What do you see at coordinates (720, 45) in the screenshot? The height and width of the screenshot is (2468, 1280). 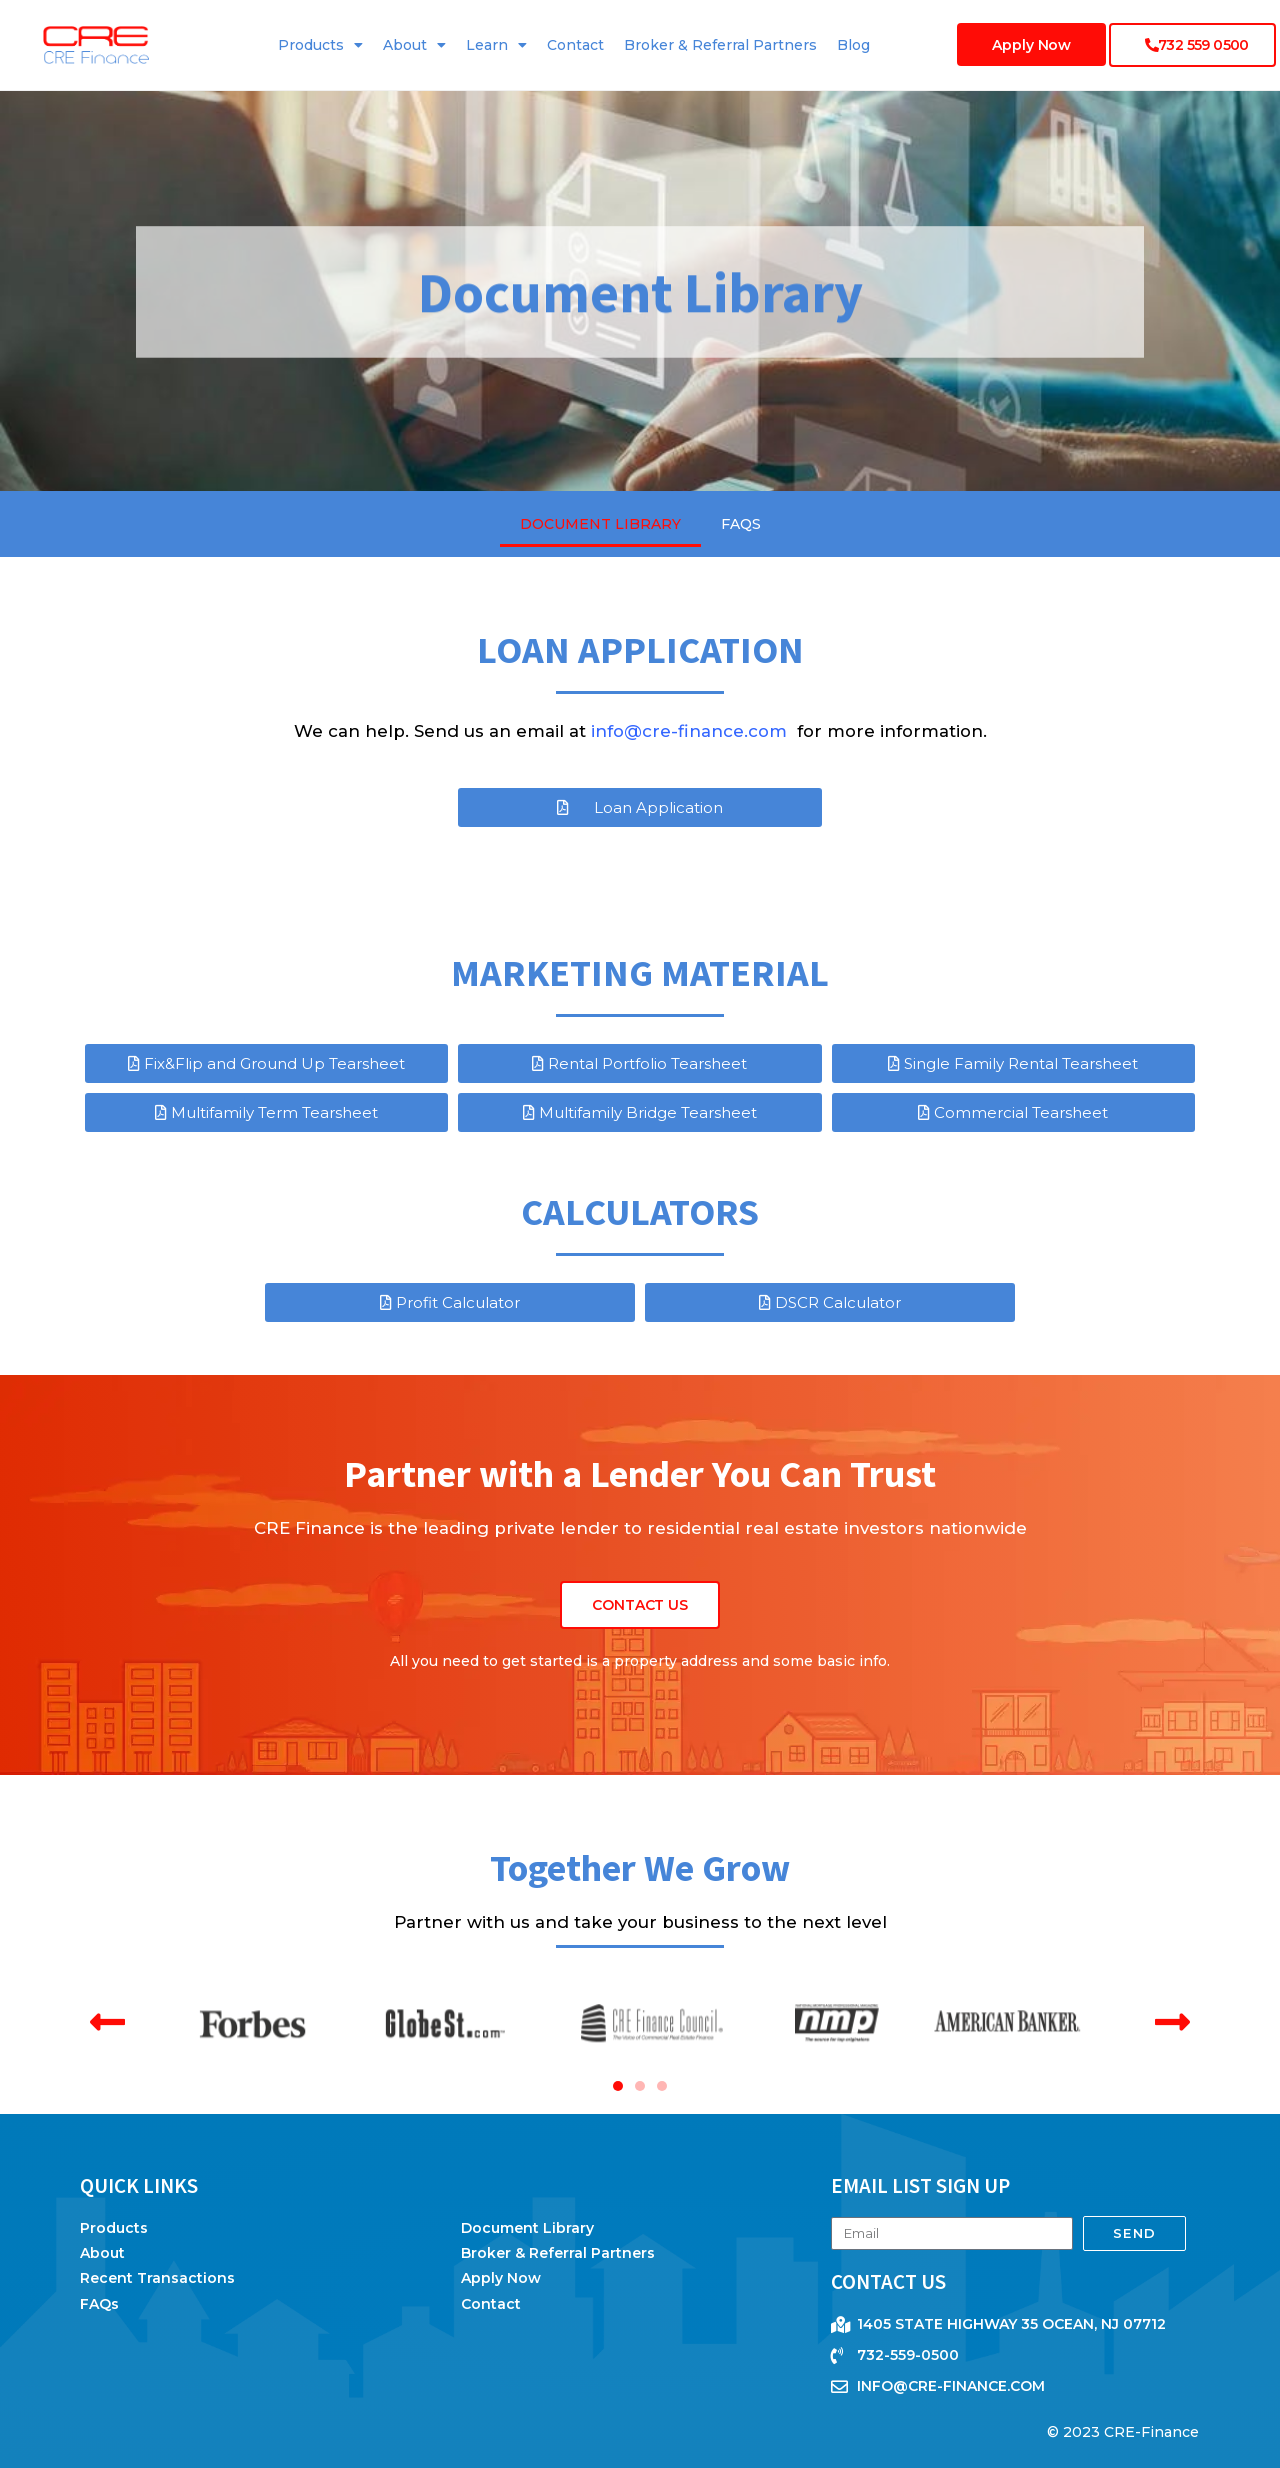 I see `Broker & Referral Partners` at bounding box center [720, 45].